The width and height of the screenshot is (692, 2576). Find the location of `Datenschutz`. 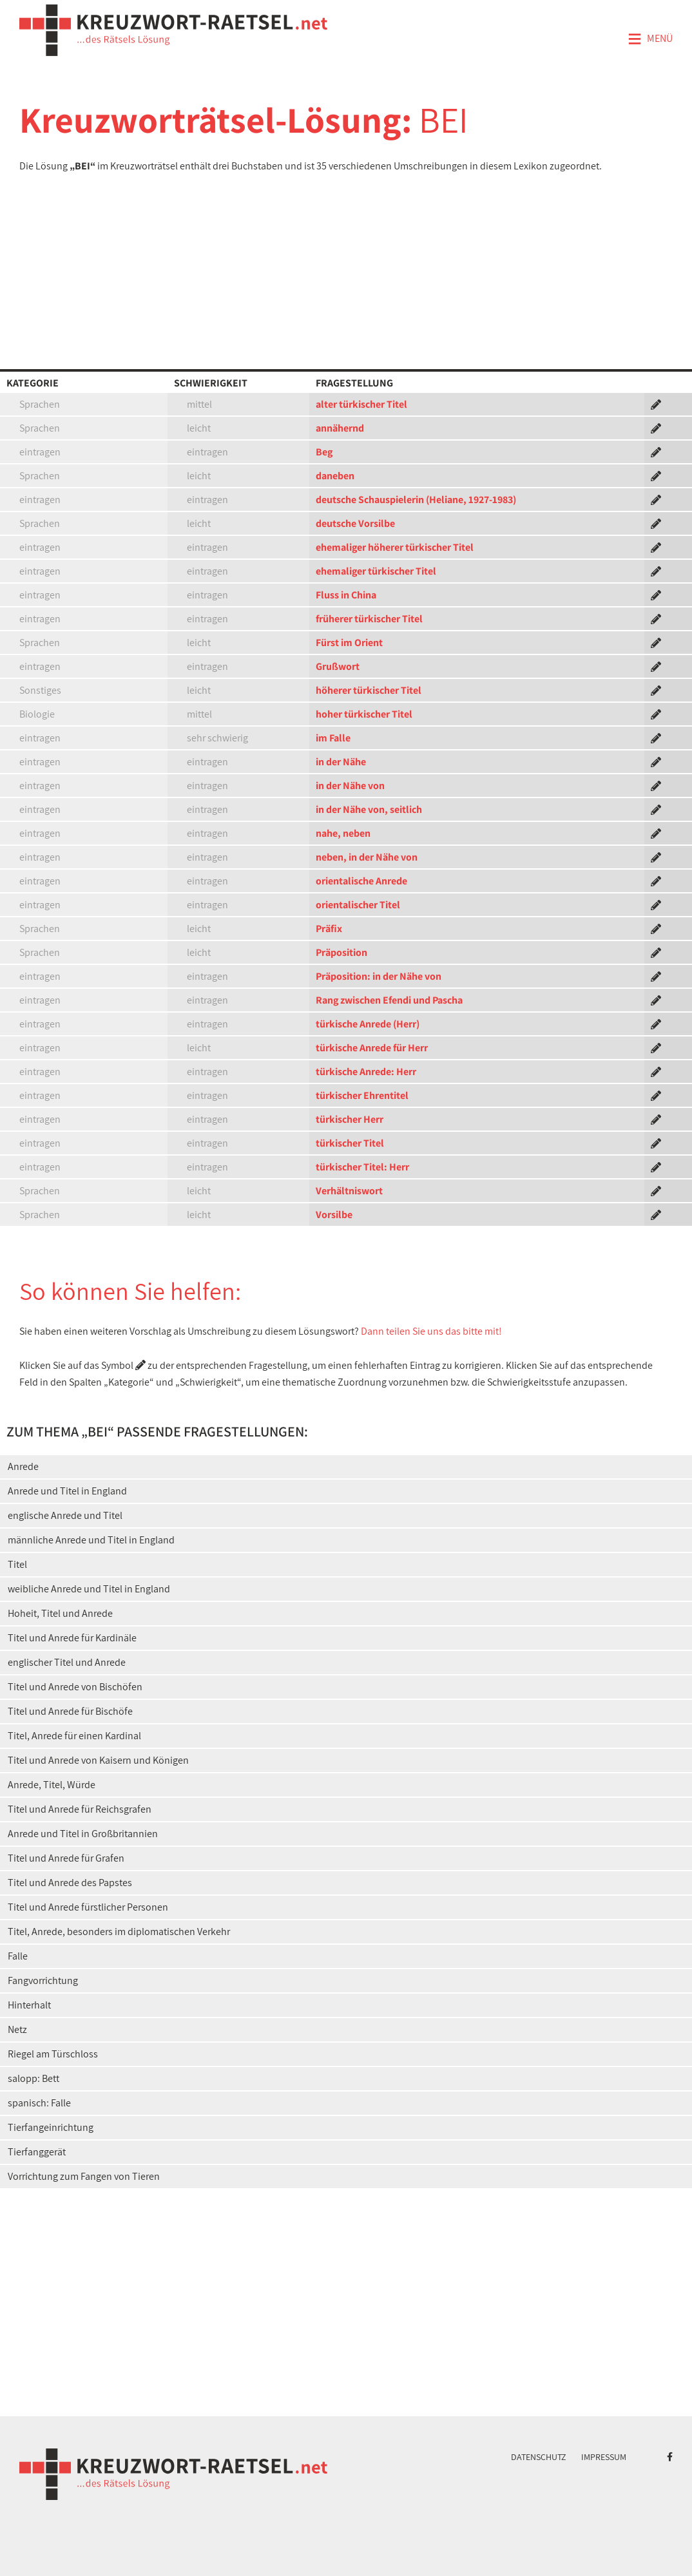

Datenschutz is located at coordinates (538, 2457).